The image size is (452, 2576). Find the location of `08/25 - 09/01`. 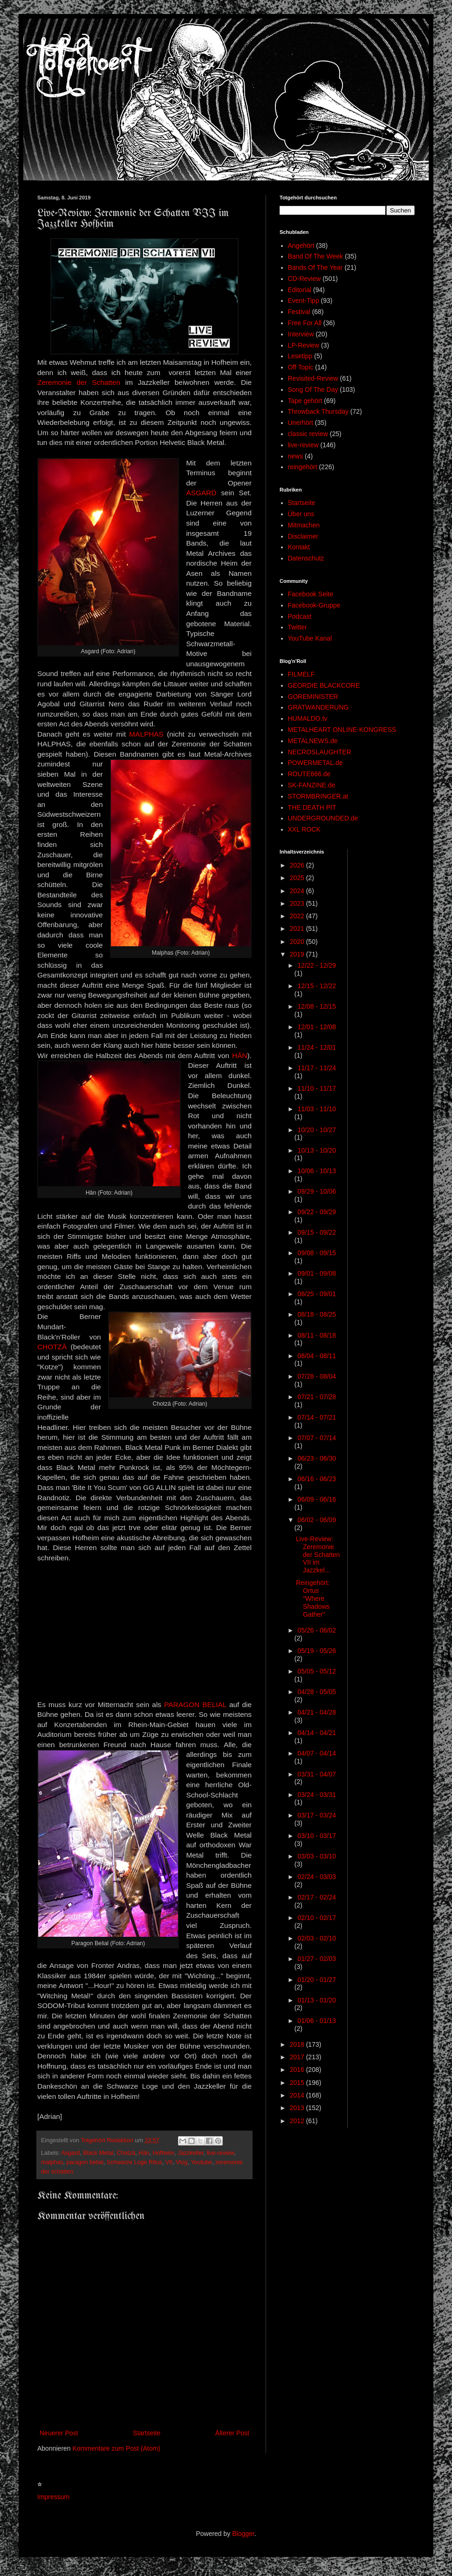

08/25 - 09/01 is located at coordinates (316, 1294).